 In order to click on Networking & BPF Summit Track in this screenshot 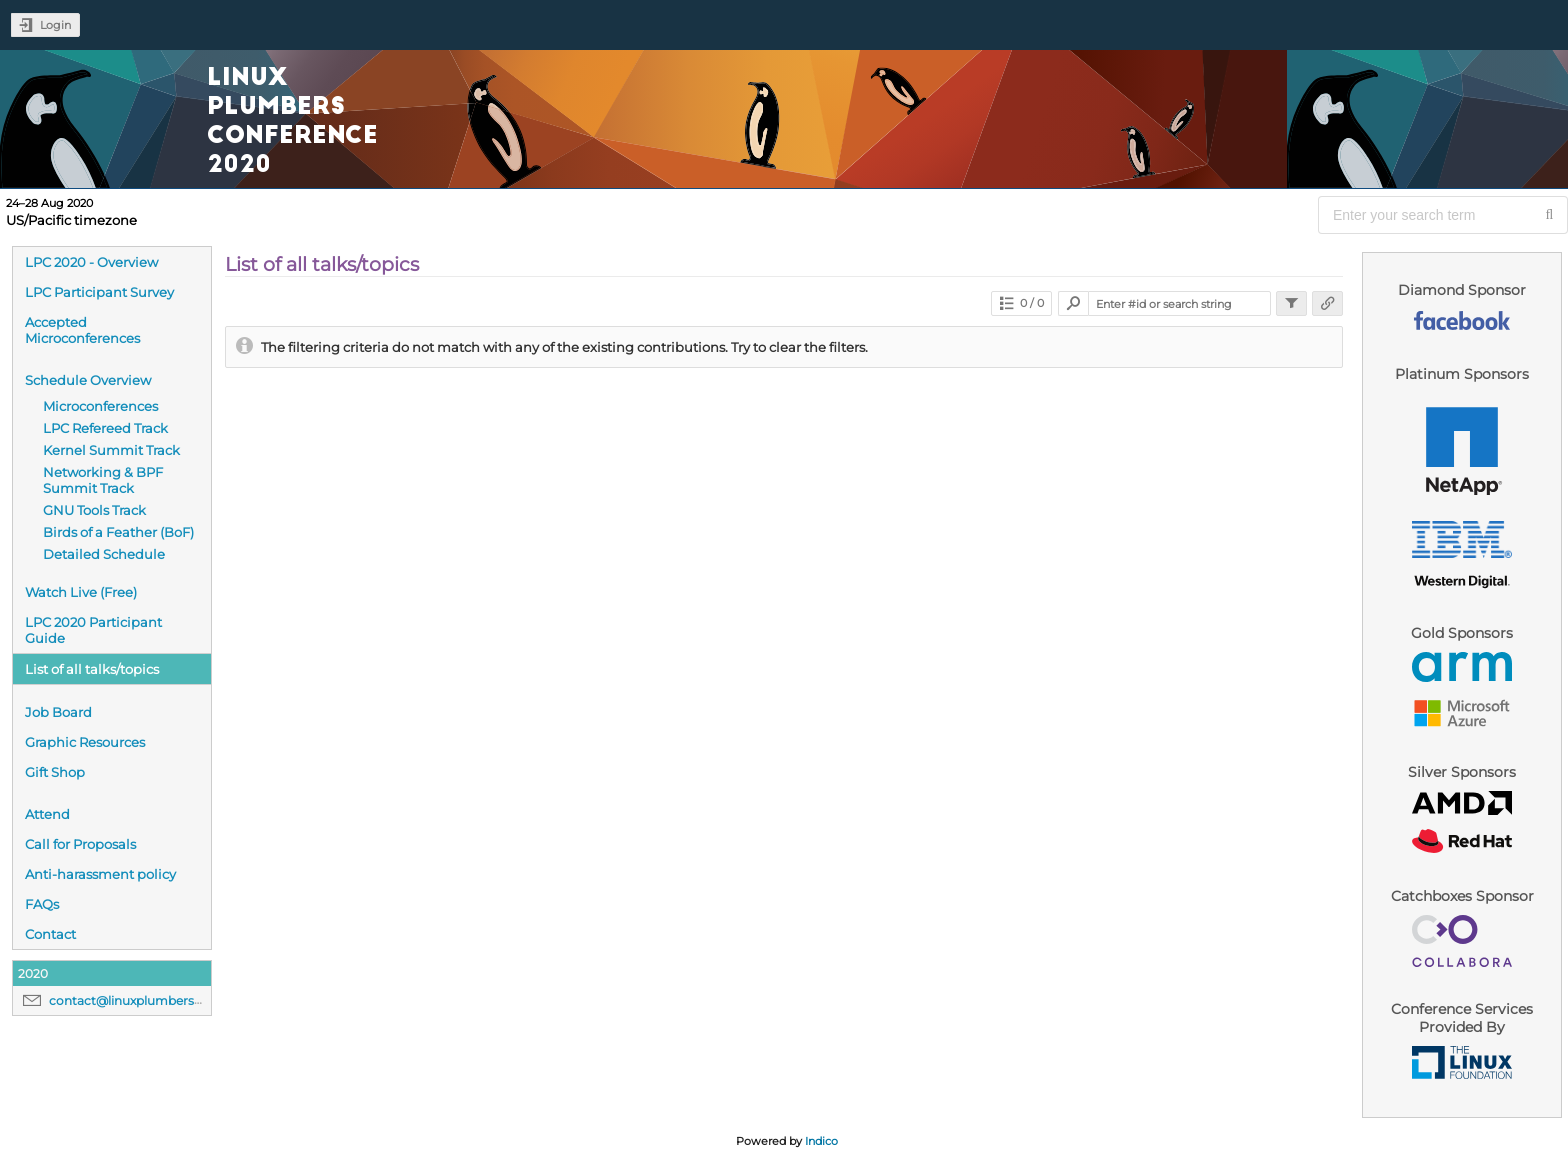, I will do `click(103, 480)`.